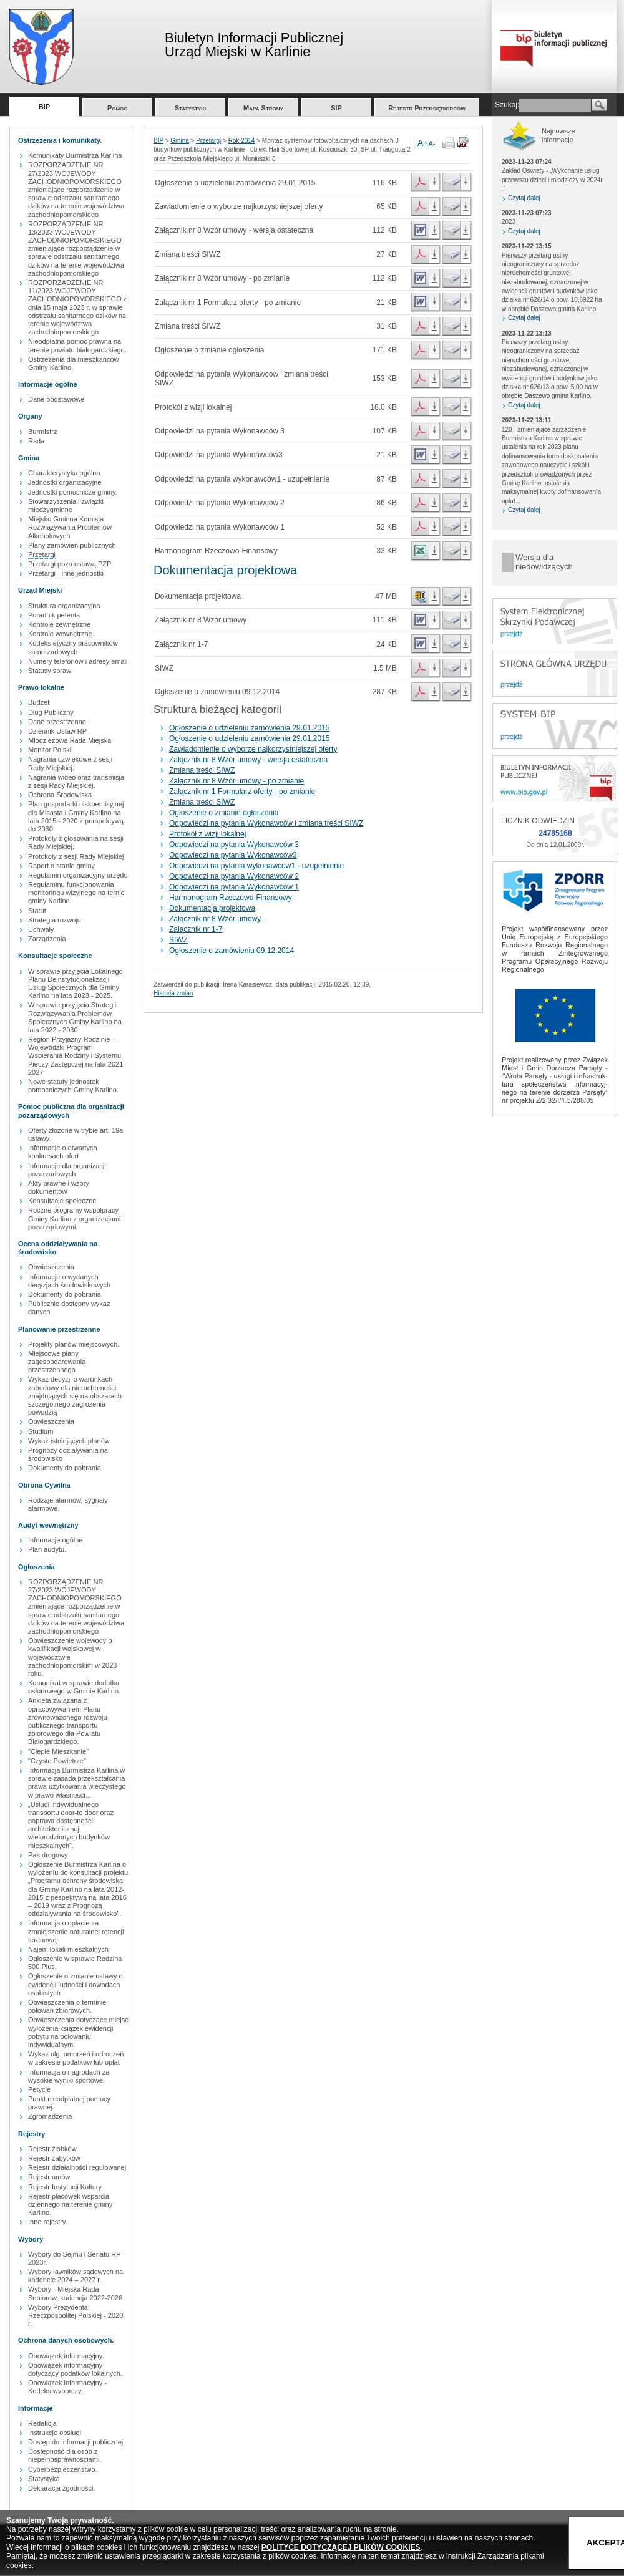 This screenshot has height=2576, width=624. What do you see at coordinates (67, 1170) in the screenshot?
I see `Informacje dla organizacji pozarzadowych` at bounding box center [67, 1170].